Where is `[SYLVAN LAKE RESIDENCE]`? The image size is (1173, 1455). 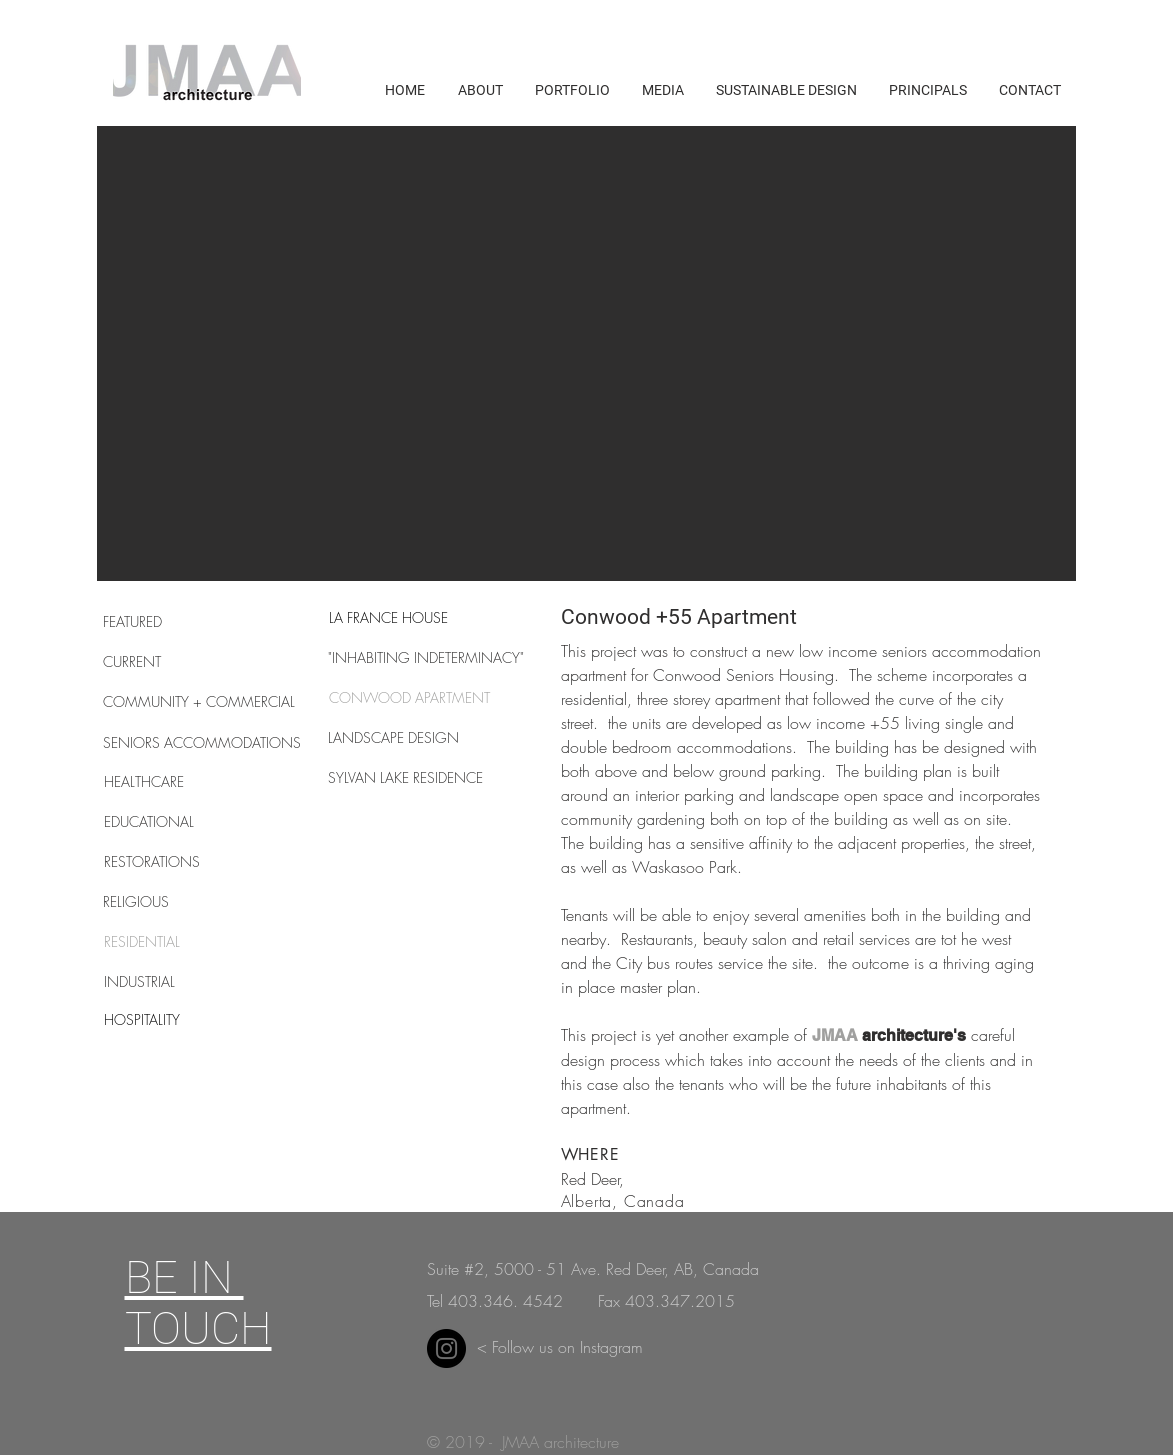 [SYLVAN LAKE RESIDENCE] is located at coordinates (406, 778).